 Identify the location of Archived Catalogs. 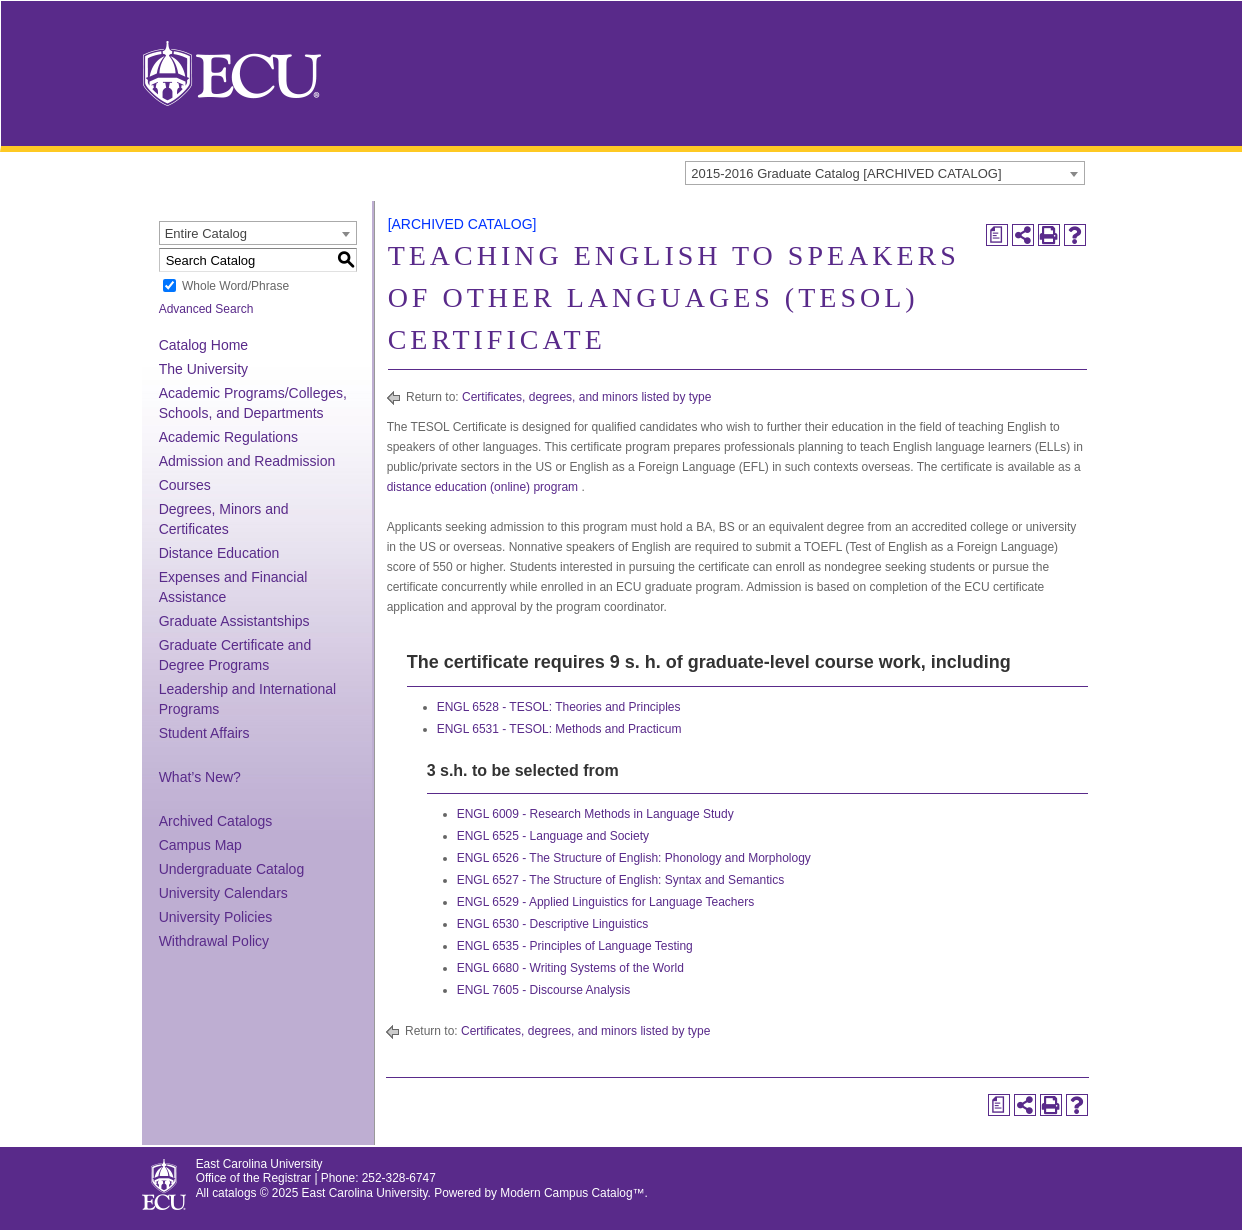
(216, 821).